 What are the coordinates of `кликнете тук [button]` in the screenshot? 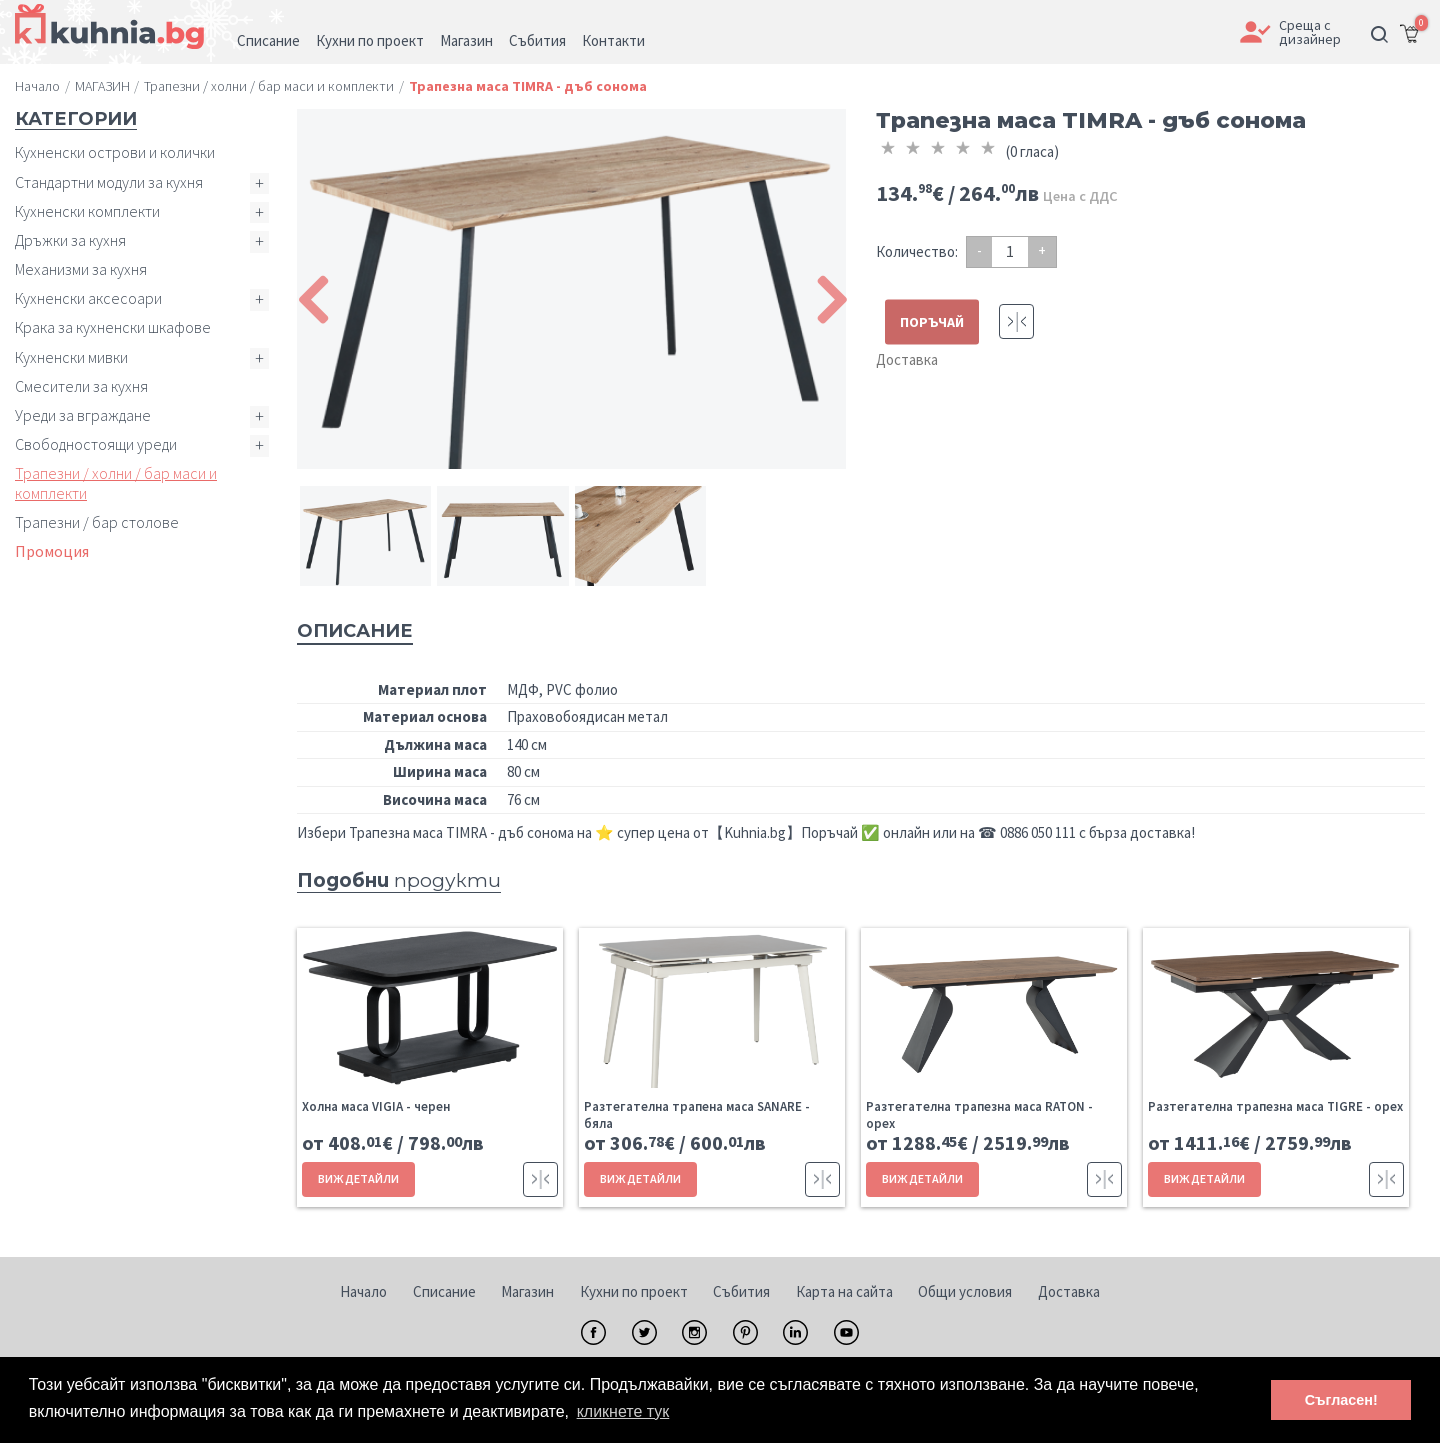 It's located at (623, 1411).